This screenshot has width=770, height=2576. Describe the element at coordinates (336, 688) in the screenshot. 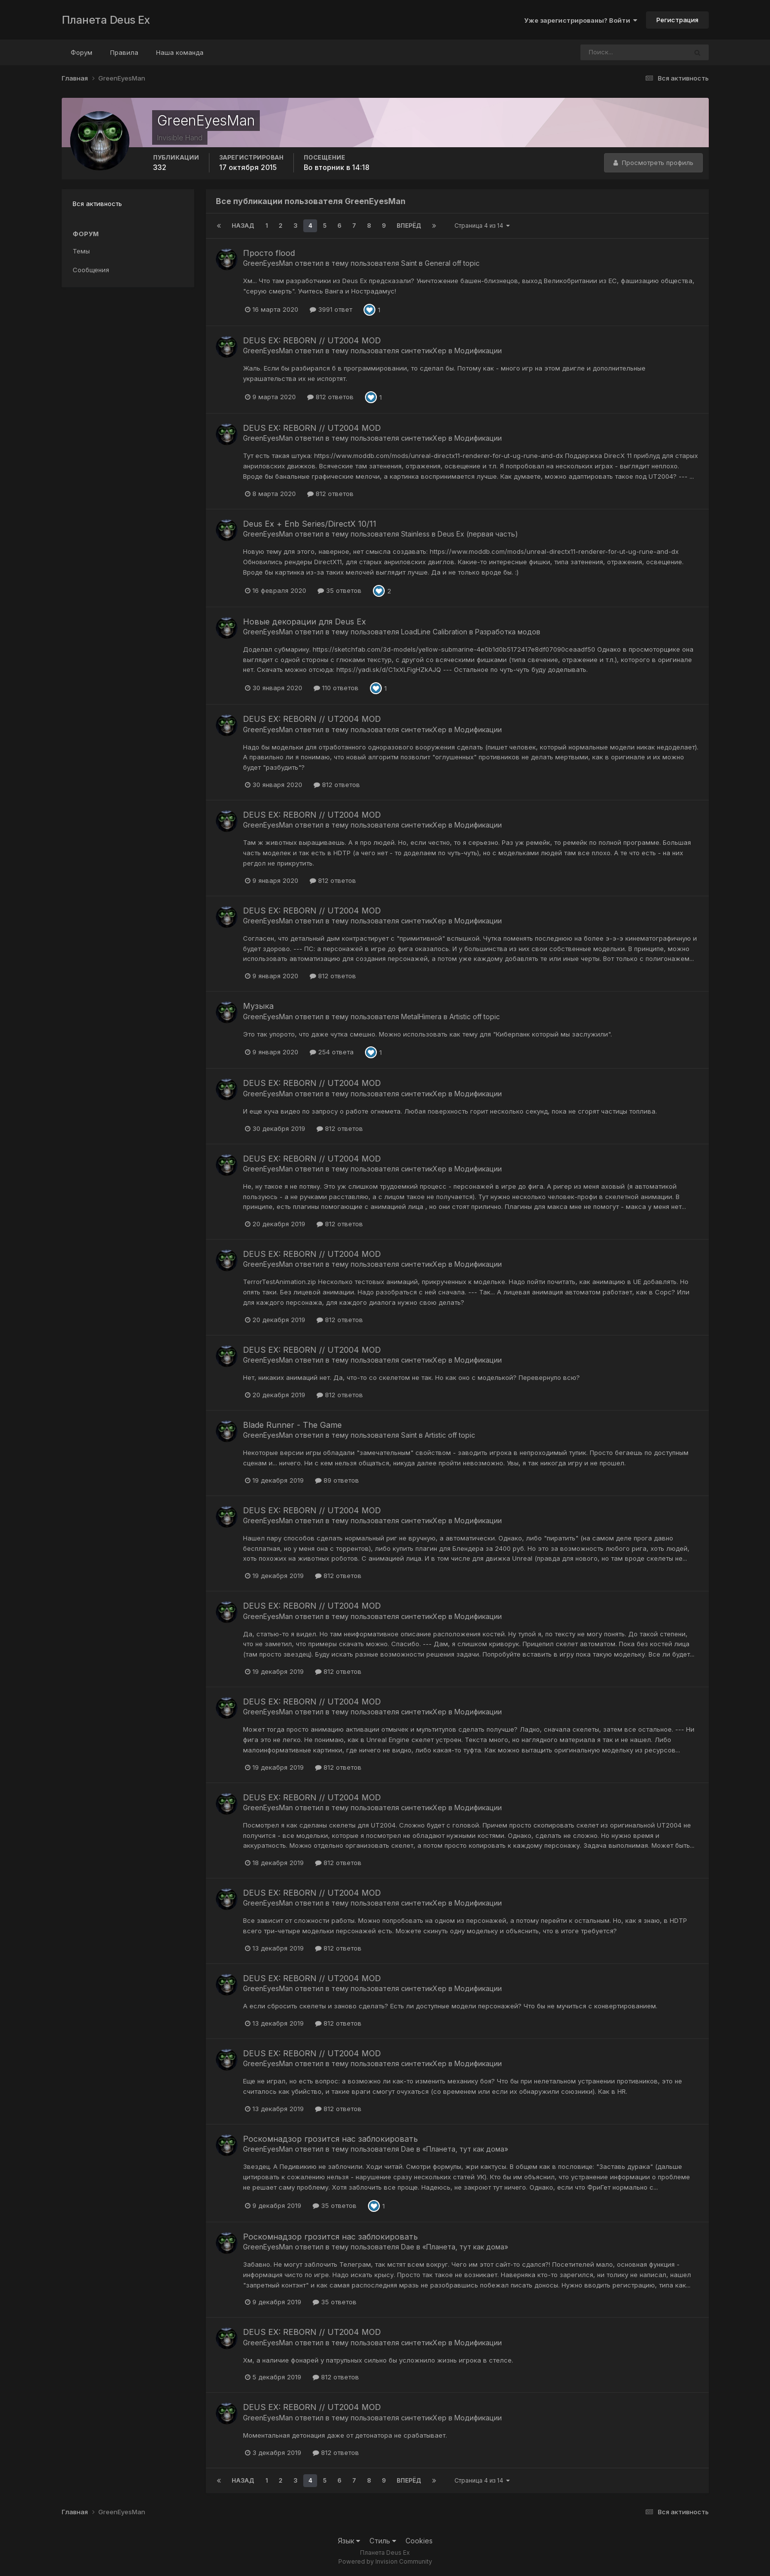

I see `110 ответов` at that location.